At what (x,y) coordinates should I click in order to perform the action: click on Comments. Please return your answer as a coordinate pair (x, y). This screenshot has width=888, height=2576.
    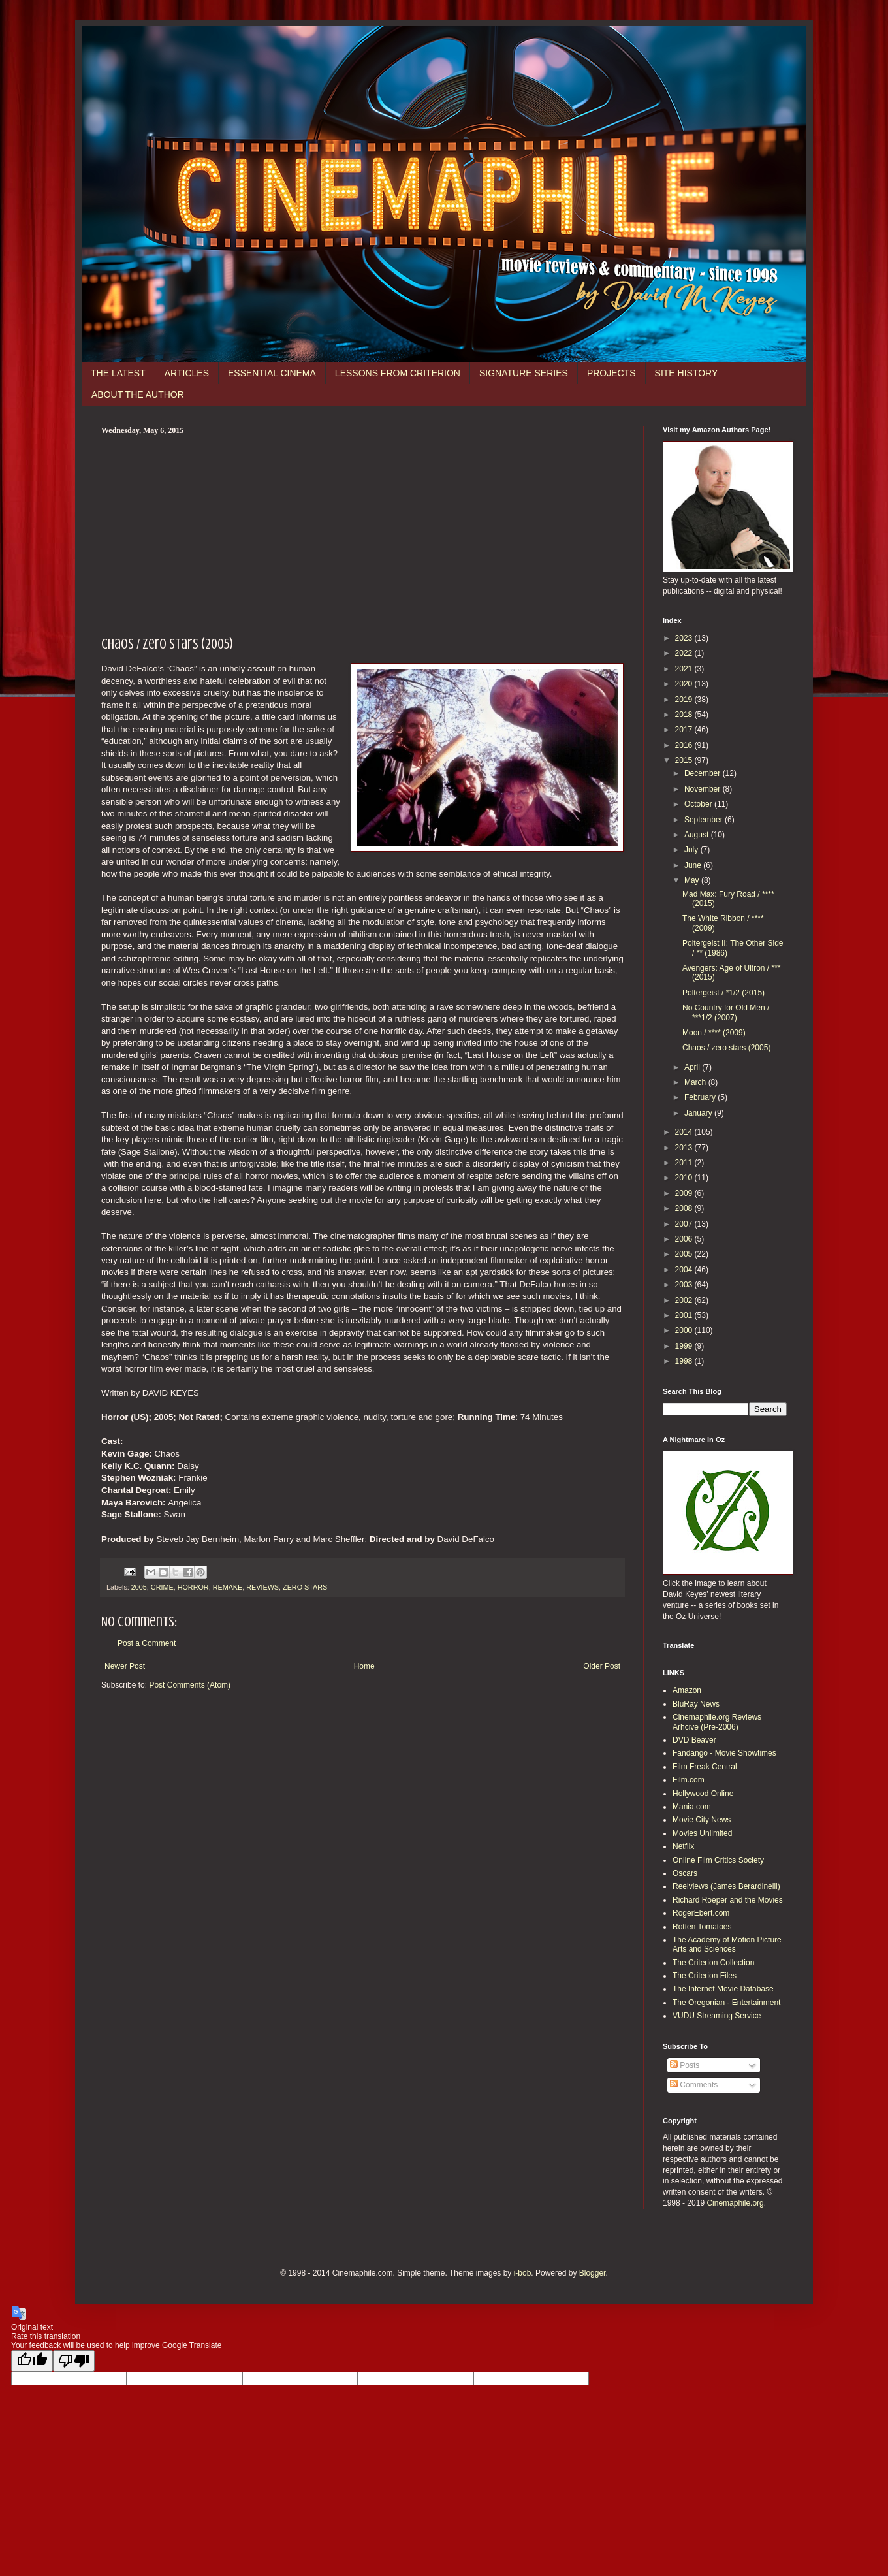
    Looking at the image, I should click on (694, 2084).